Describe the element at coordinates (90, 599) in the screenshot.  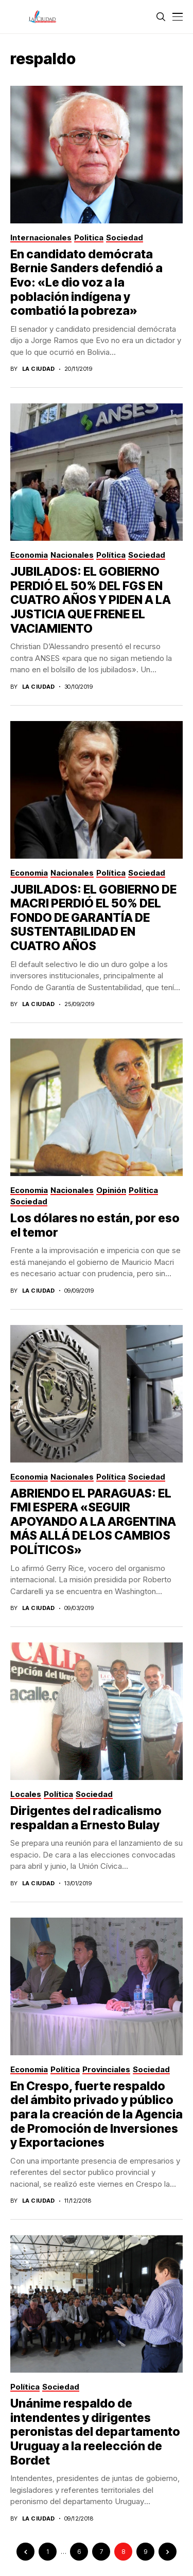
I see `JUBILADOS: EL GOBIERNO PERDIÓ EL 50% DEL FGS EN CUATRO AÑOS Y PIDEN A LA JUSTICIA QUE FRENE EL VACIAMIENTO` at that location.